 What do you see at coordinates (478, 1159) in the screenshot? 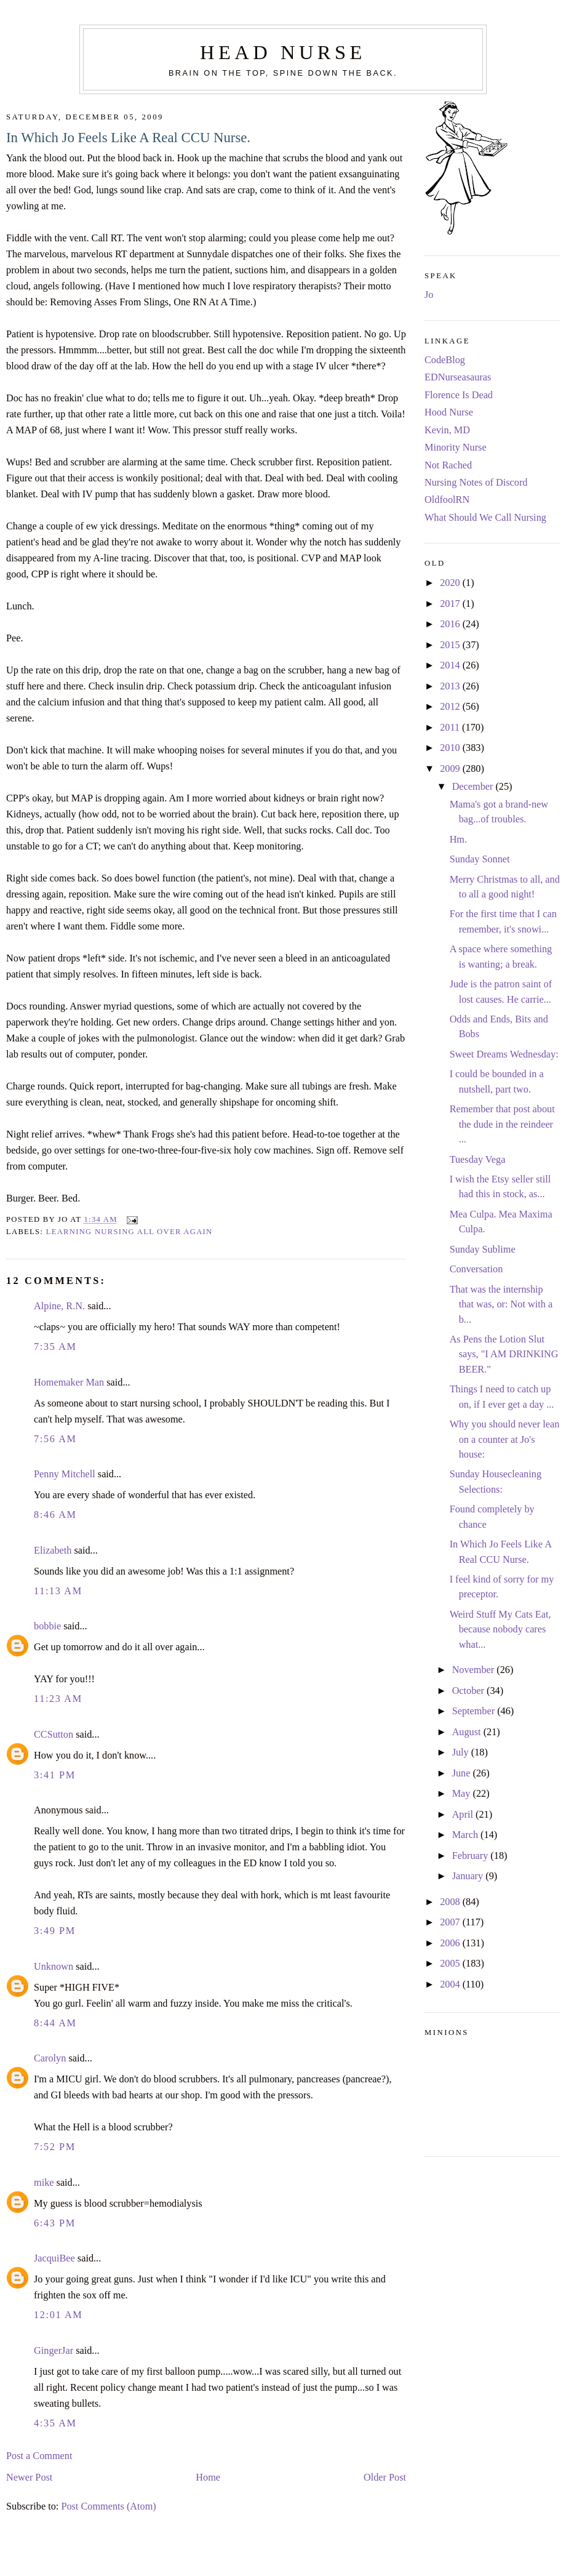
I see `Tuesday Vega` at bounding box center [478, 1159].